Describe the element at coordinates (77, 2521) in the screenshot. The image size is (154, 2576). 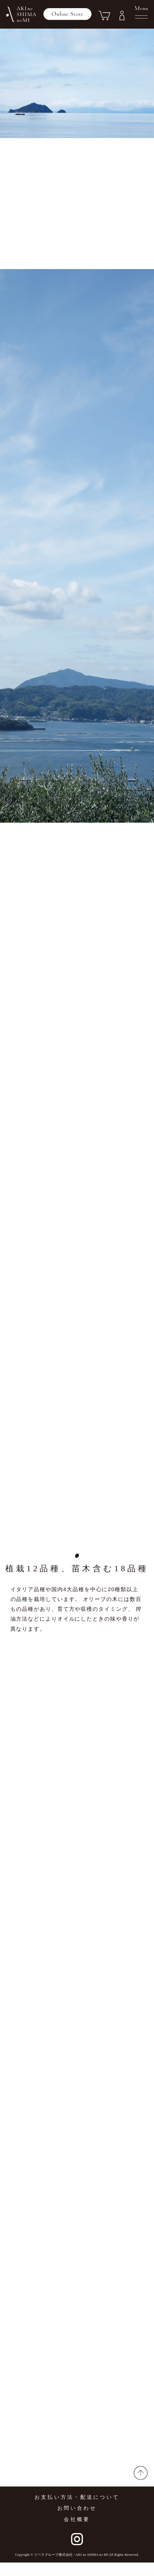
I see `お問い合わせ` at that location.